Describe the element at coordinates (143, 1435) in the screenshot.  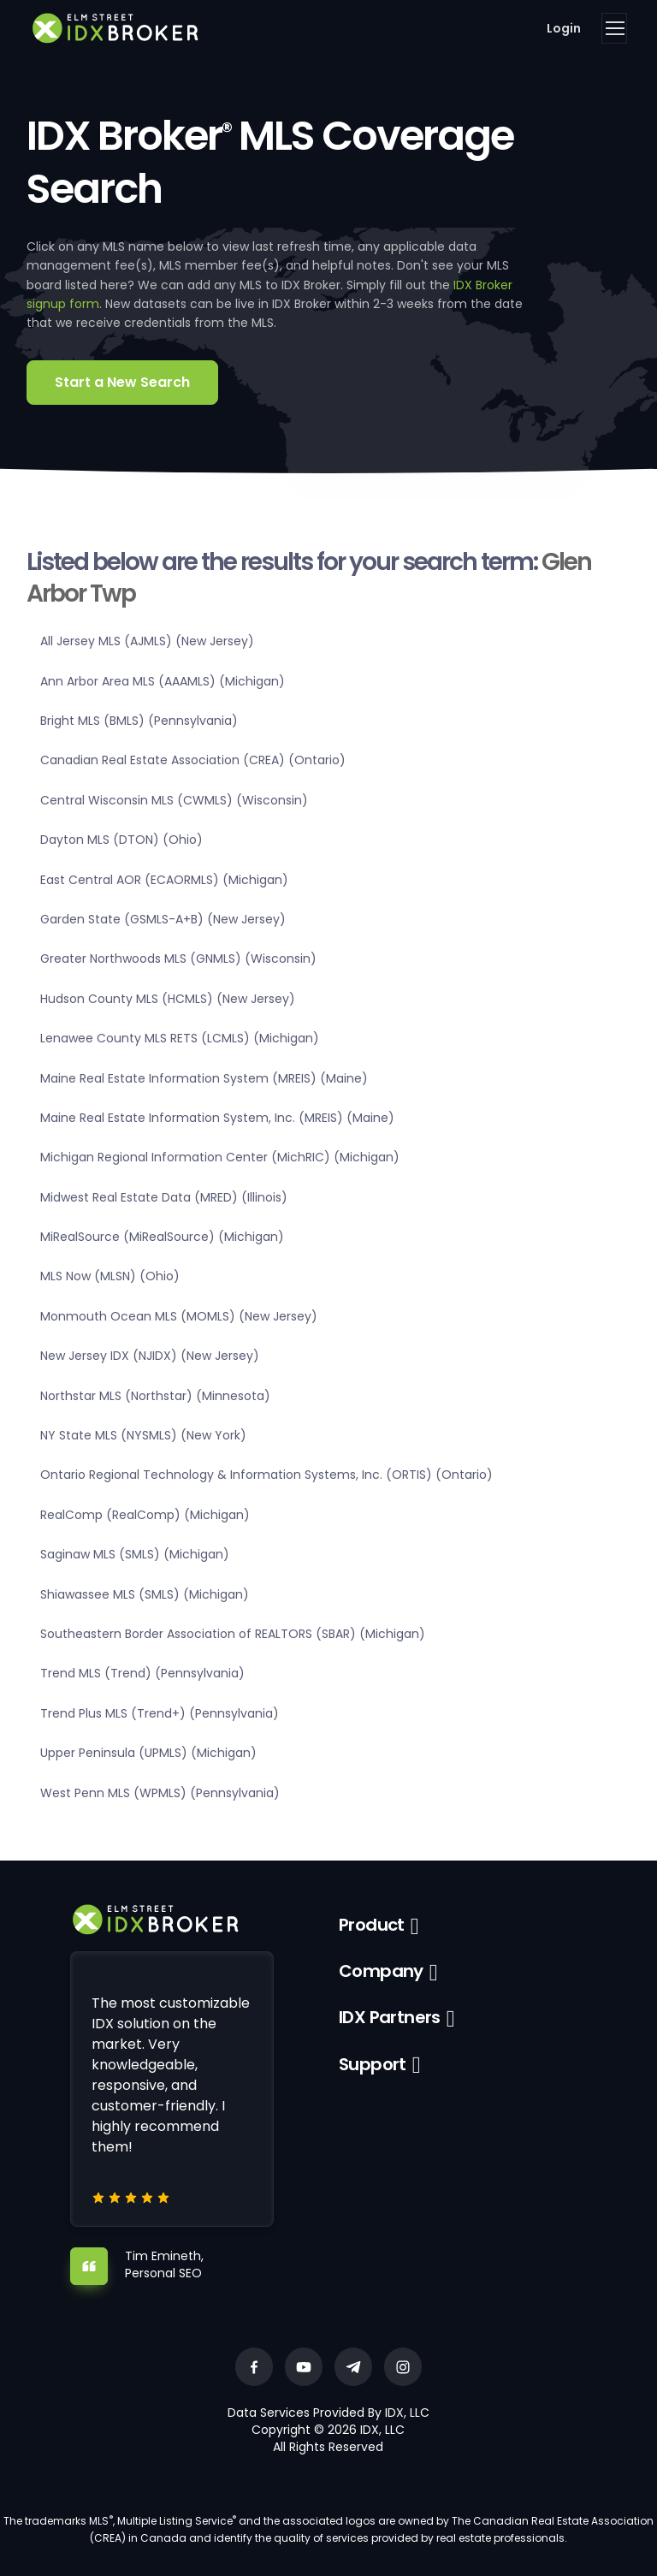
I see `NY State MLS (NYSMLS) (New York)` at that location.